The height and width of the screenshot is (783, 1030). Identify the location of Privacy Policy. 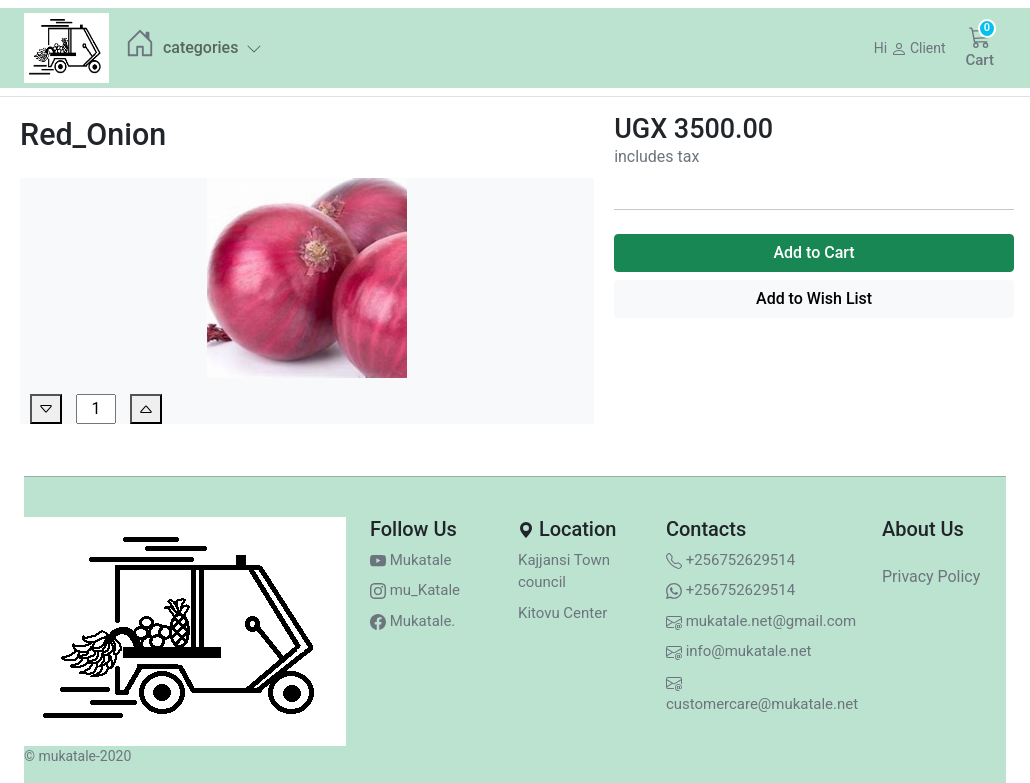
(931, 576).